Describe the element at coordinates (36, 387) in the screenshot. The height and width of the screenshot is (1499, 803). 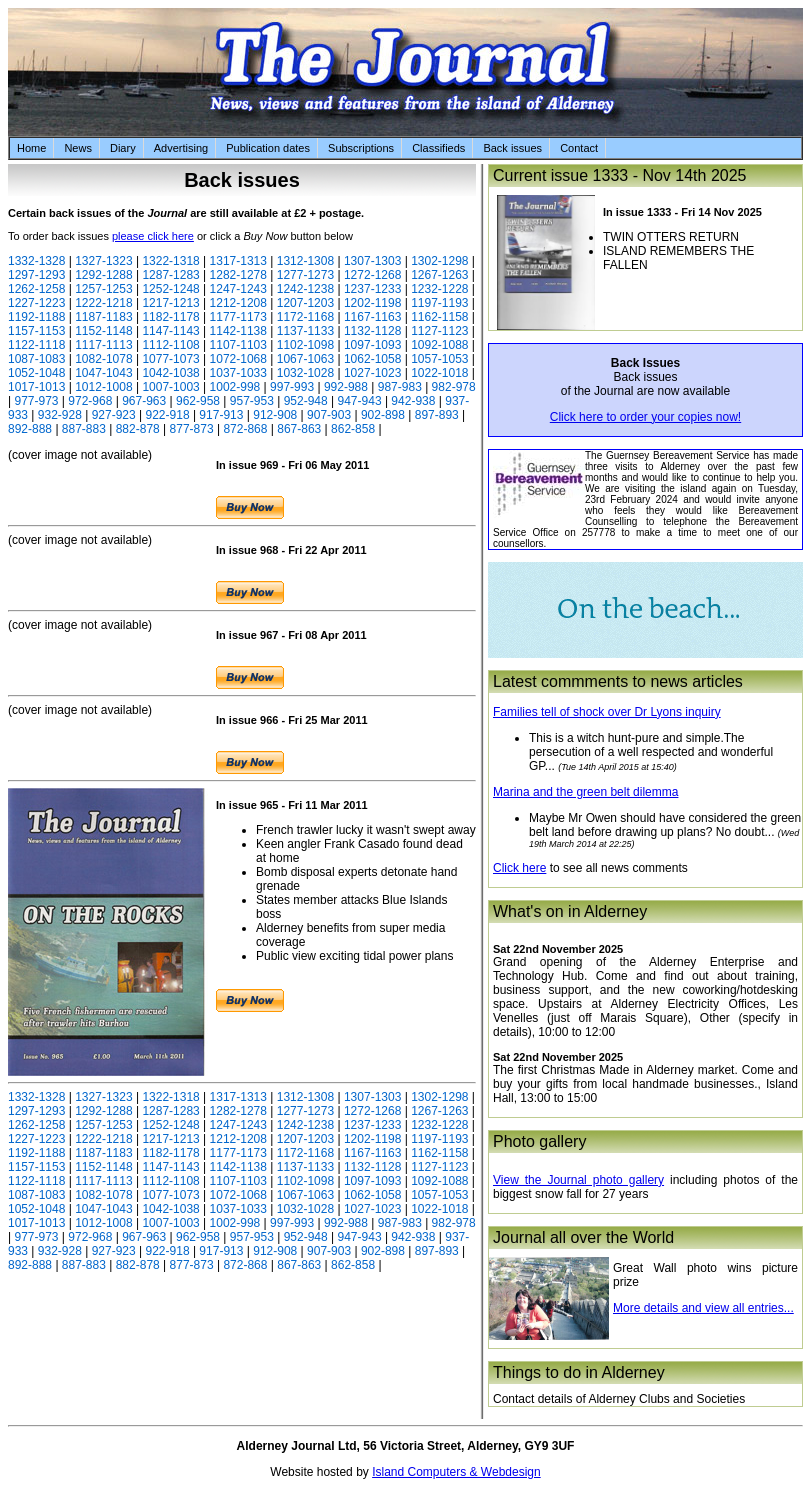
I see `1017-1013` at that location.